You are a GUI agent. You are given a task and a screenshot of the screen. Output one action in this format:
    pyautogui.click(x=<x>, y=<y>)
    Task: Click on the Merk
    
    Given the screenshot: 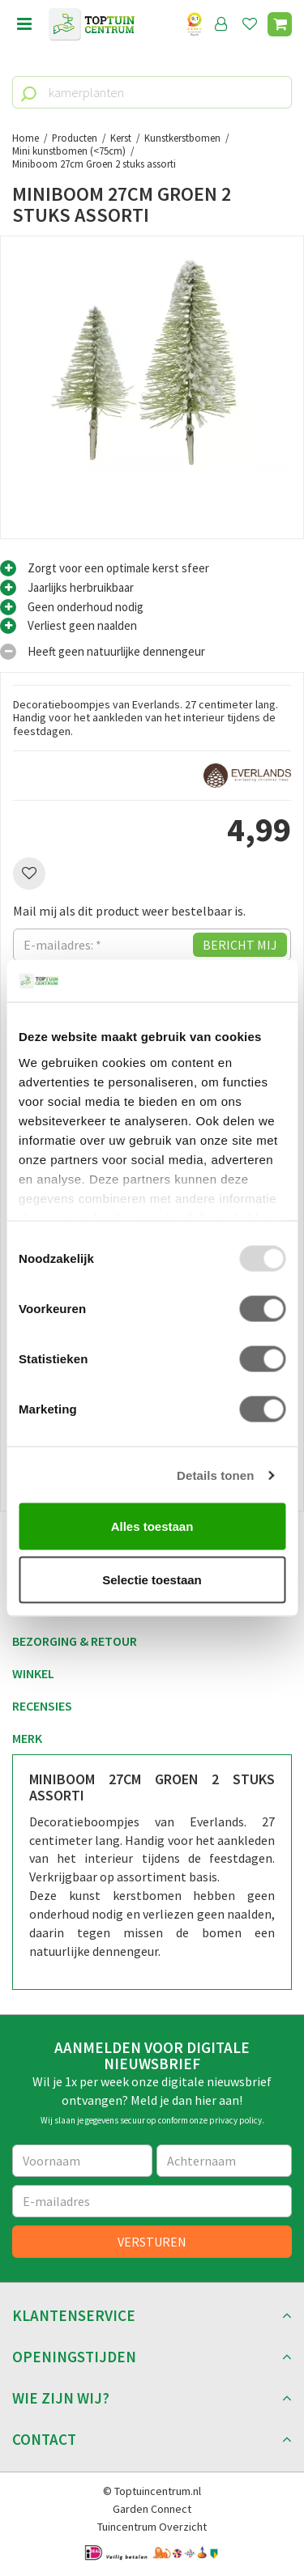 What is the action you would take?
    pyautogui.click(x=27, y=1738)
    